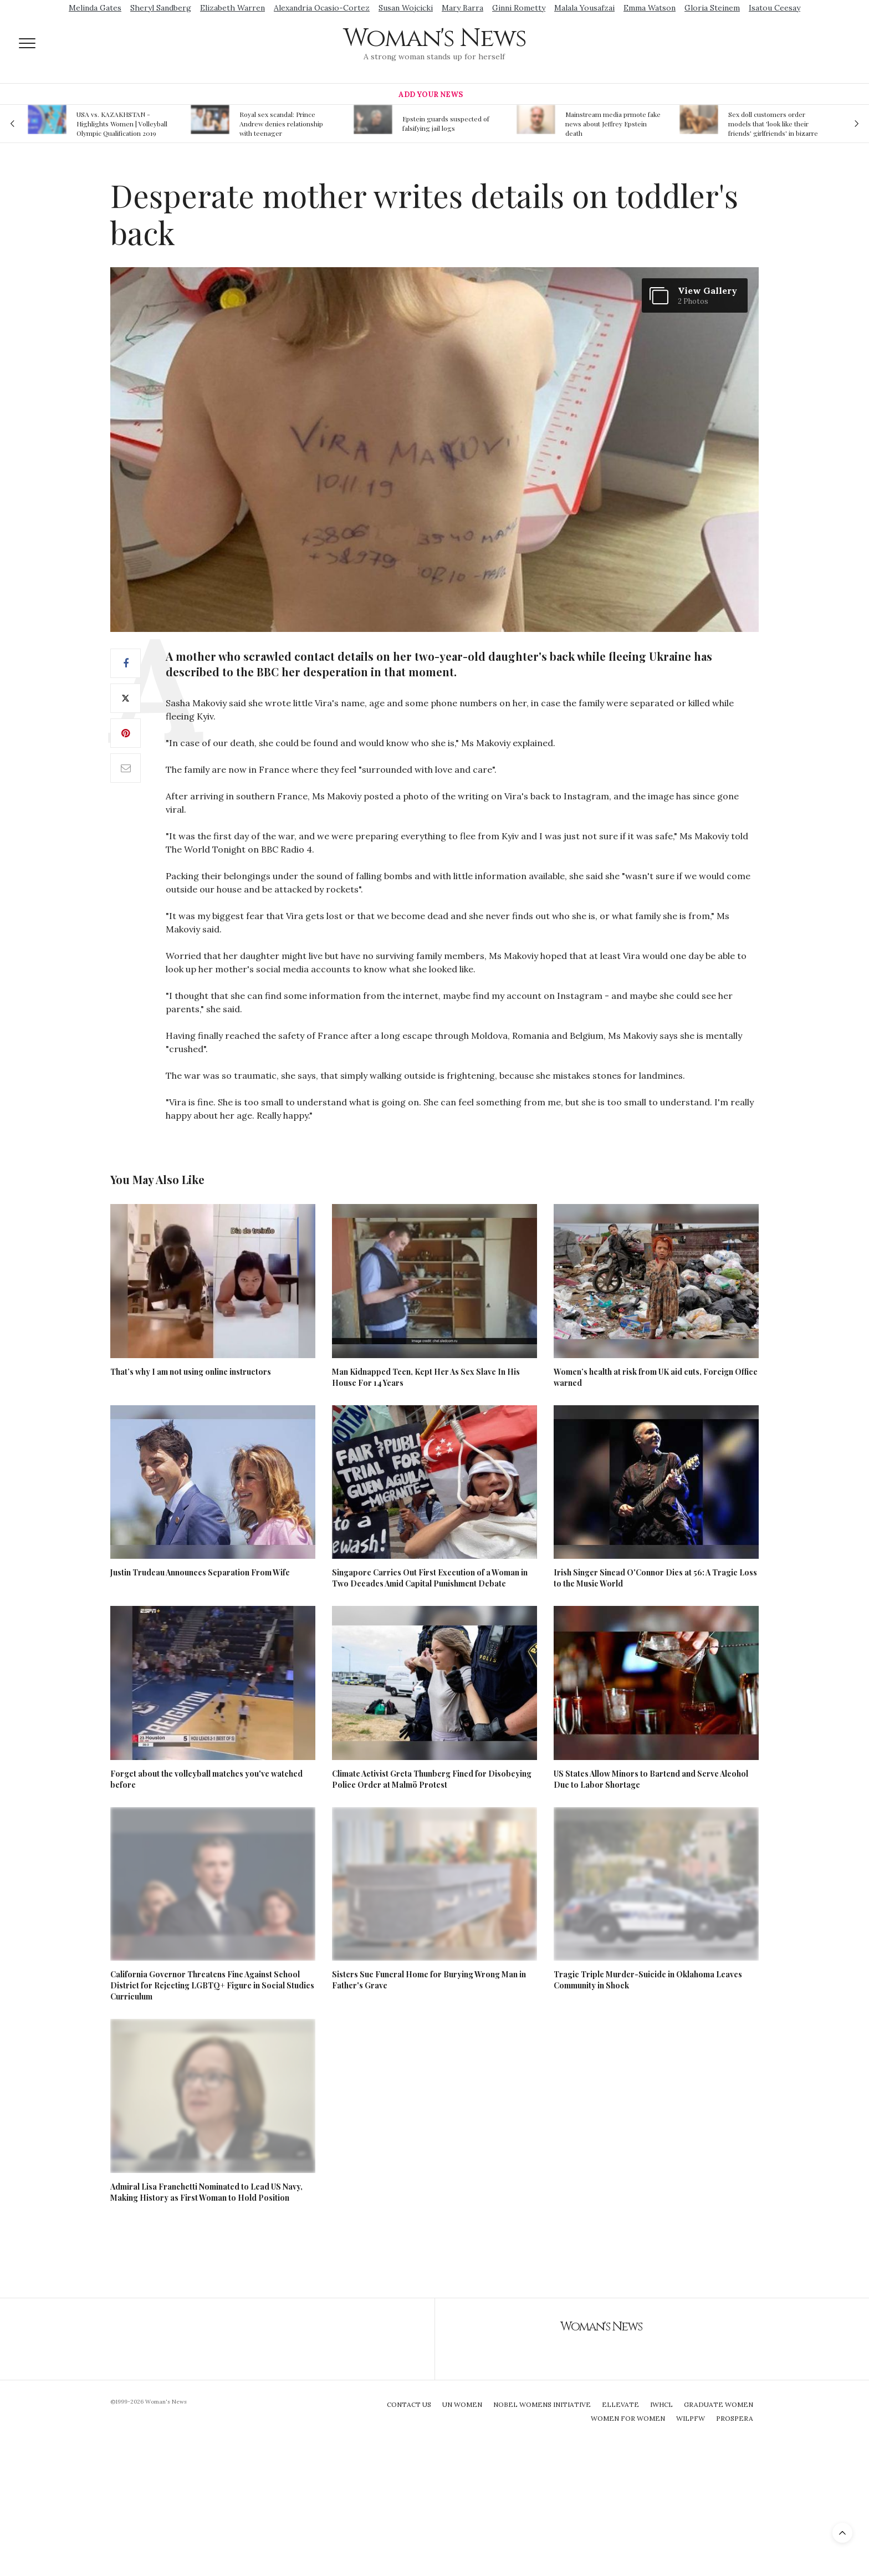 Image resolution: width=869 pixels, height=2576 pixels. What do you see at coordinates (661, 2404) in the screenshot?
I see `IWHCL` at bounding box center [661, 2404].